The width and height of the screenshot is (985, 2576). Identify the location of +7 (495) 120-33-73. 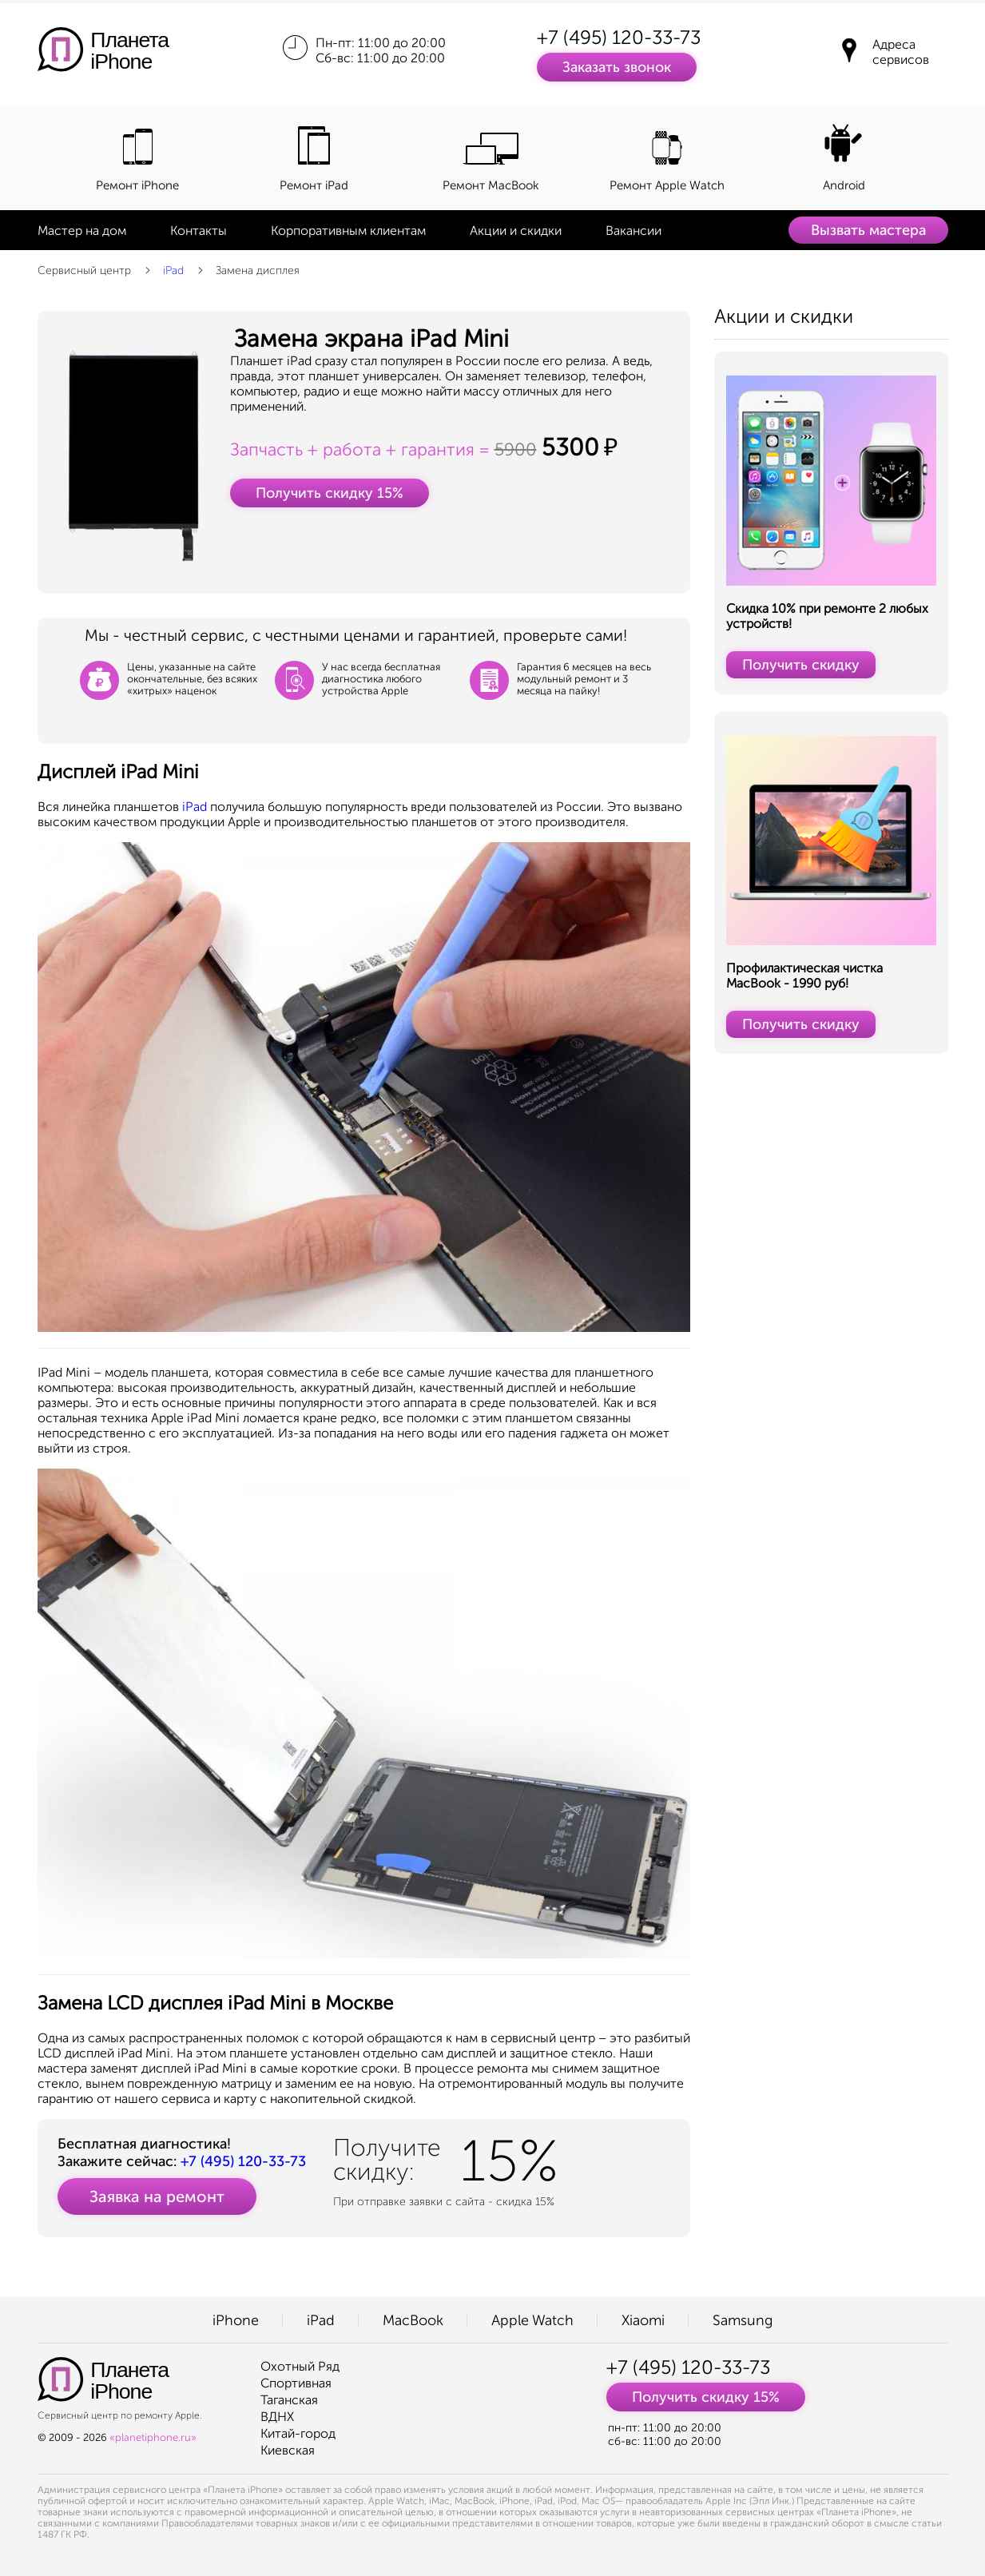
(619, 37).